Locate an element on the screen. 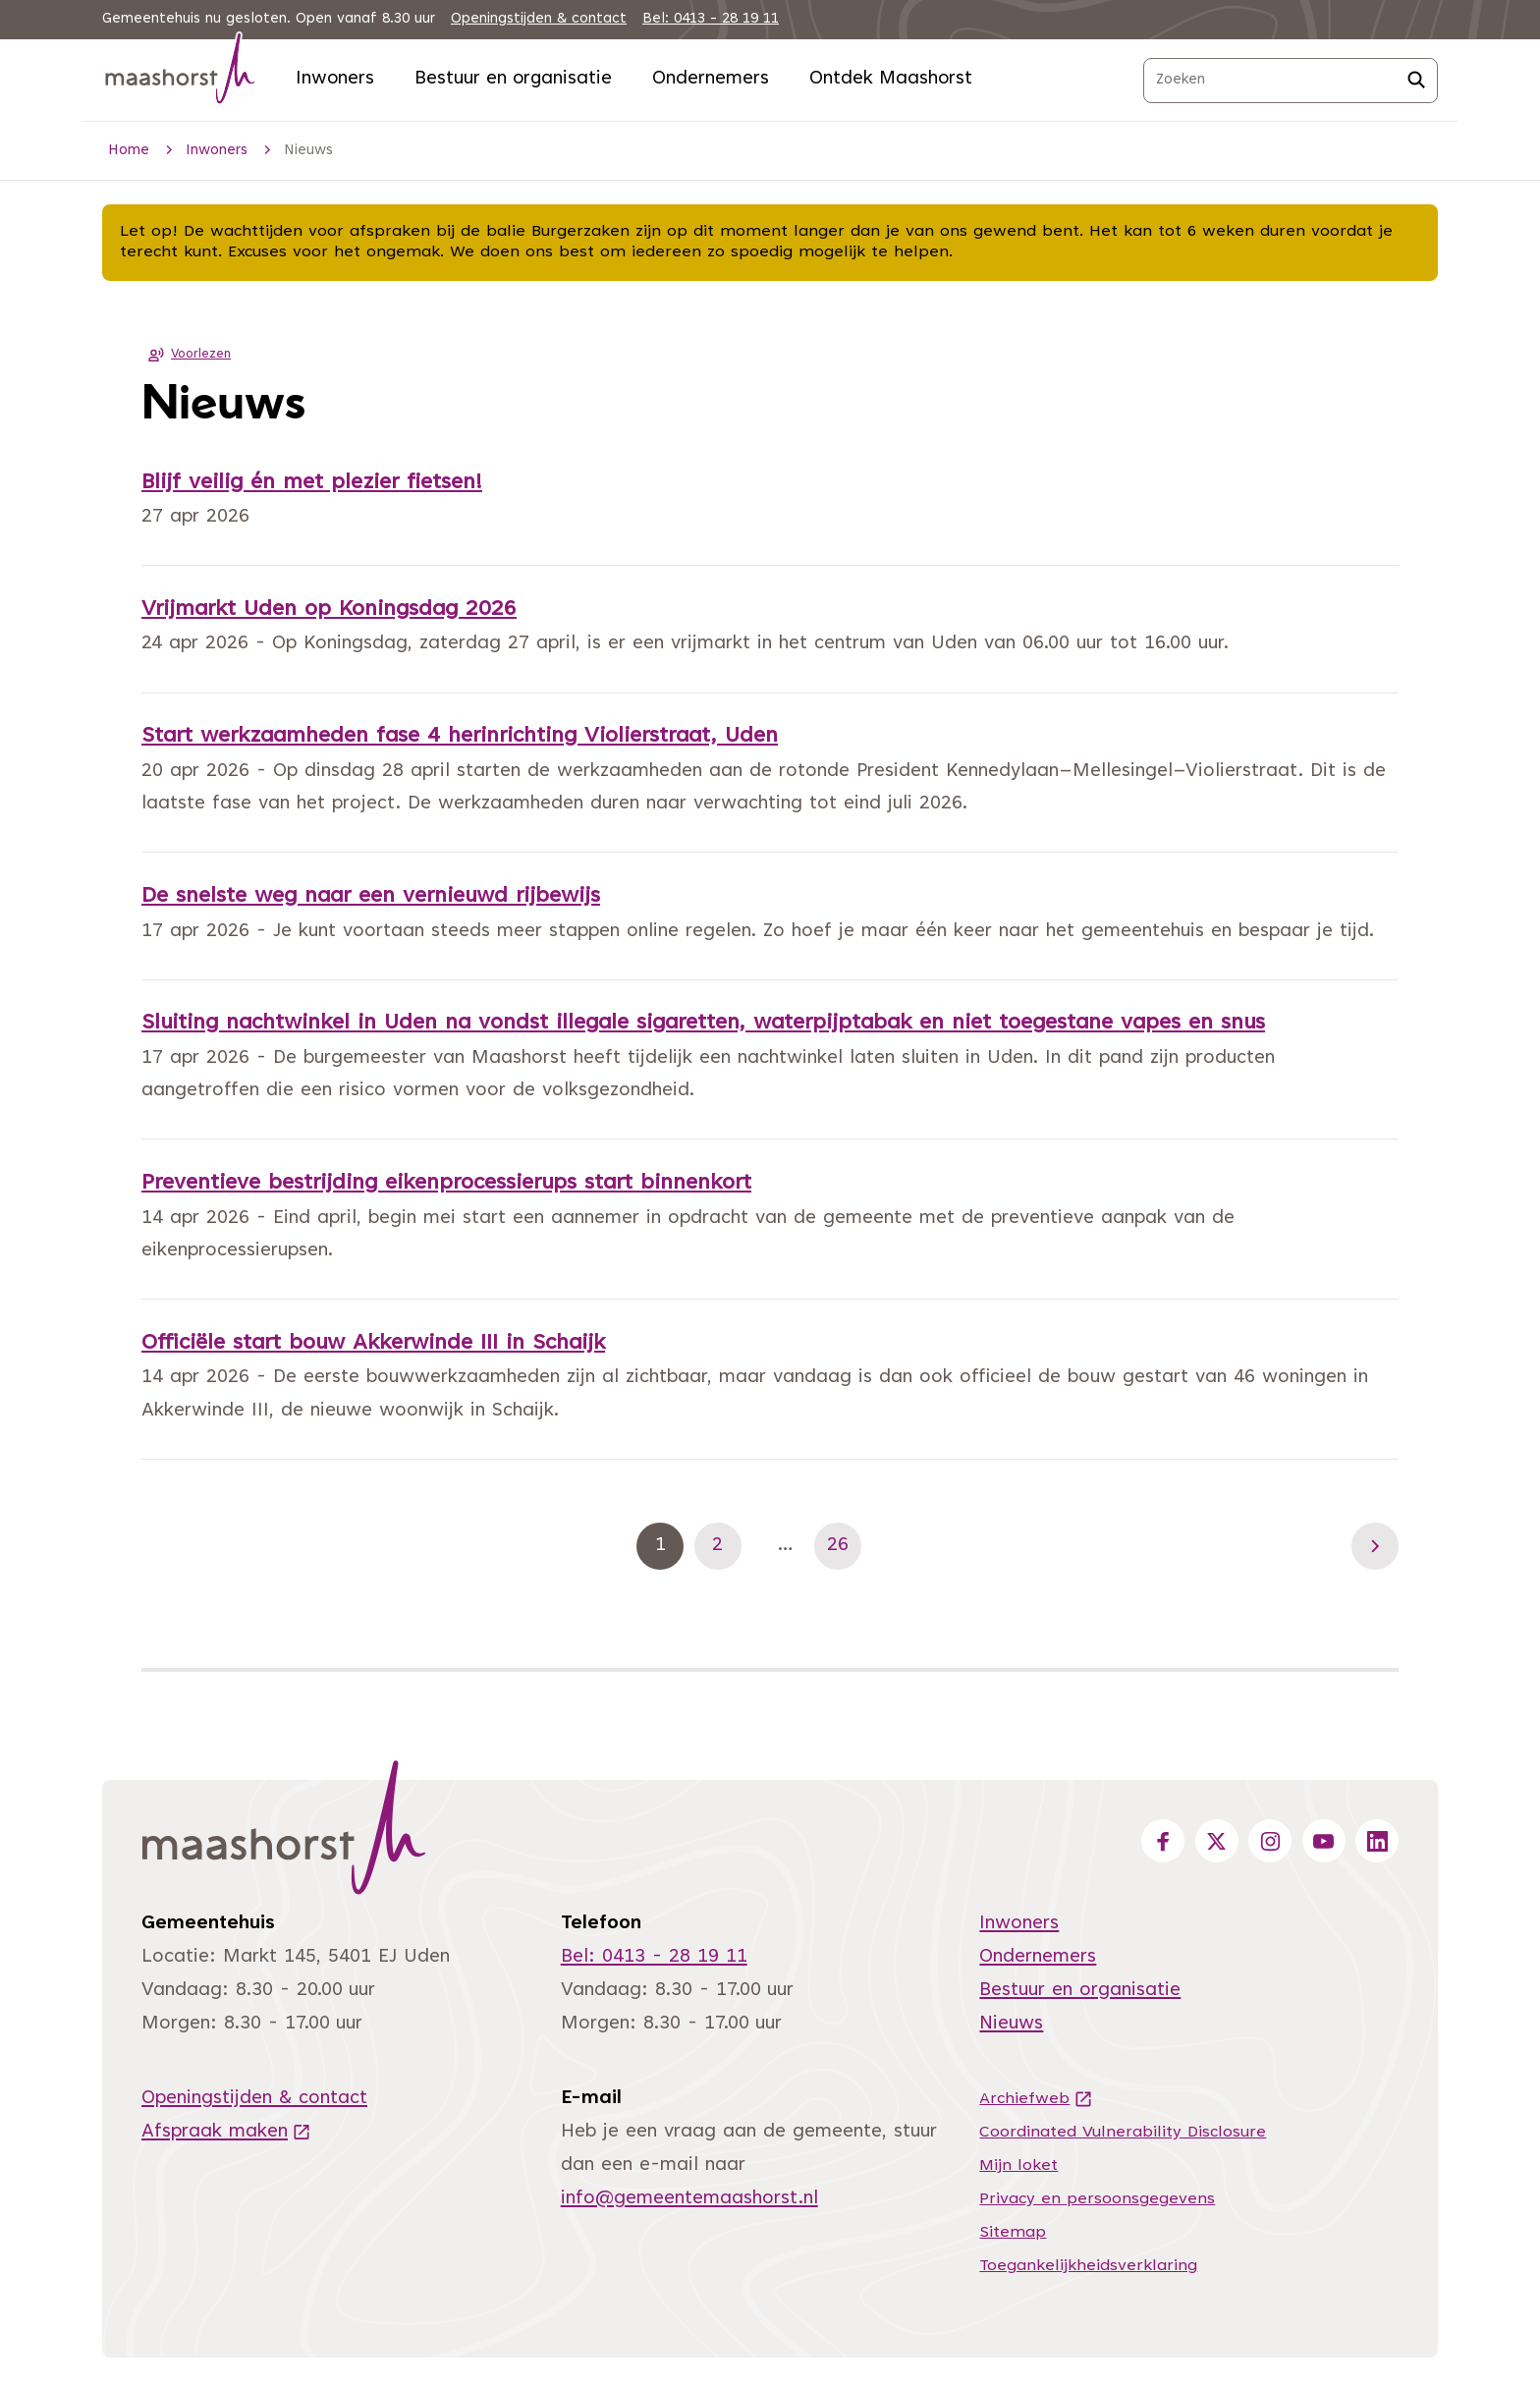 Image resolution: width=1540 pixels, height=2387 pixels. Afspraak maken is located at coordinates (226, 2132).